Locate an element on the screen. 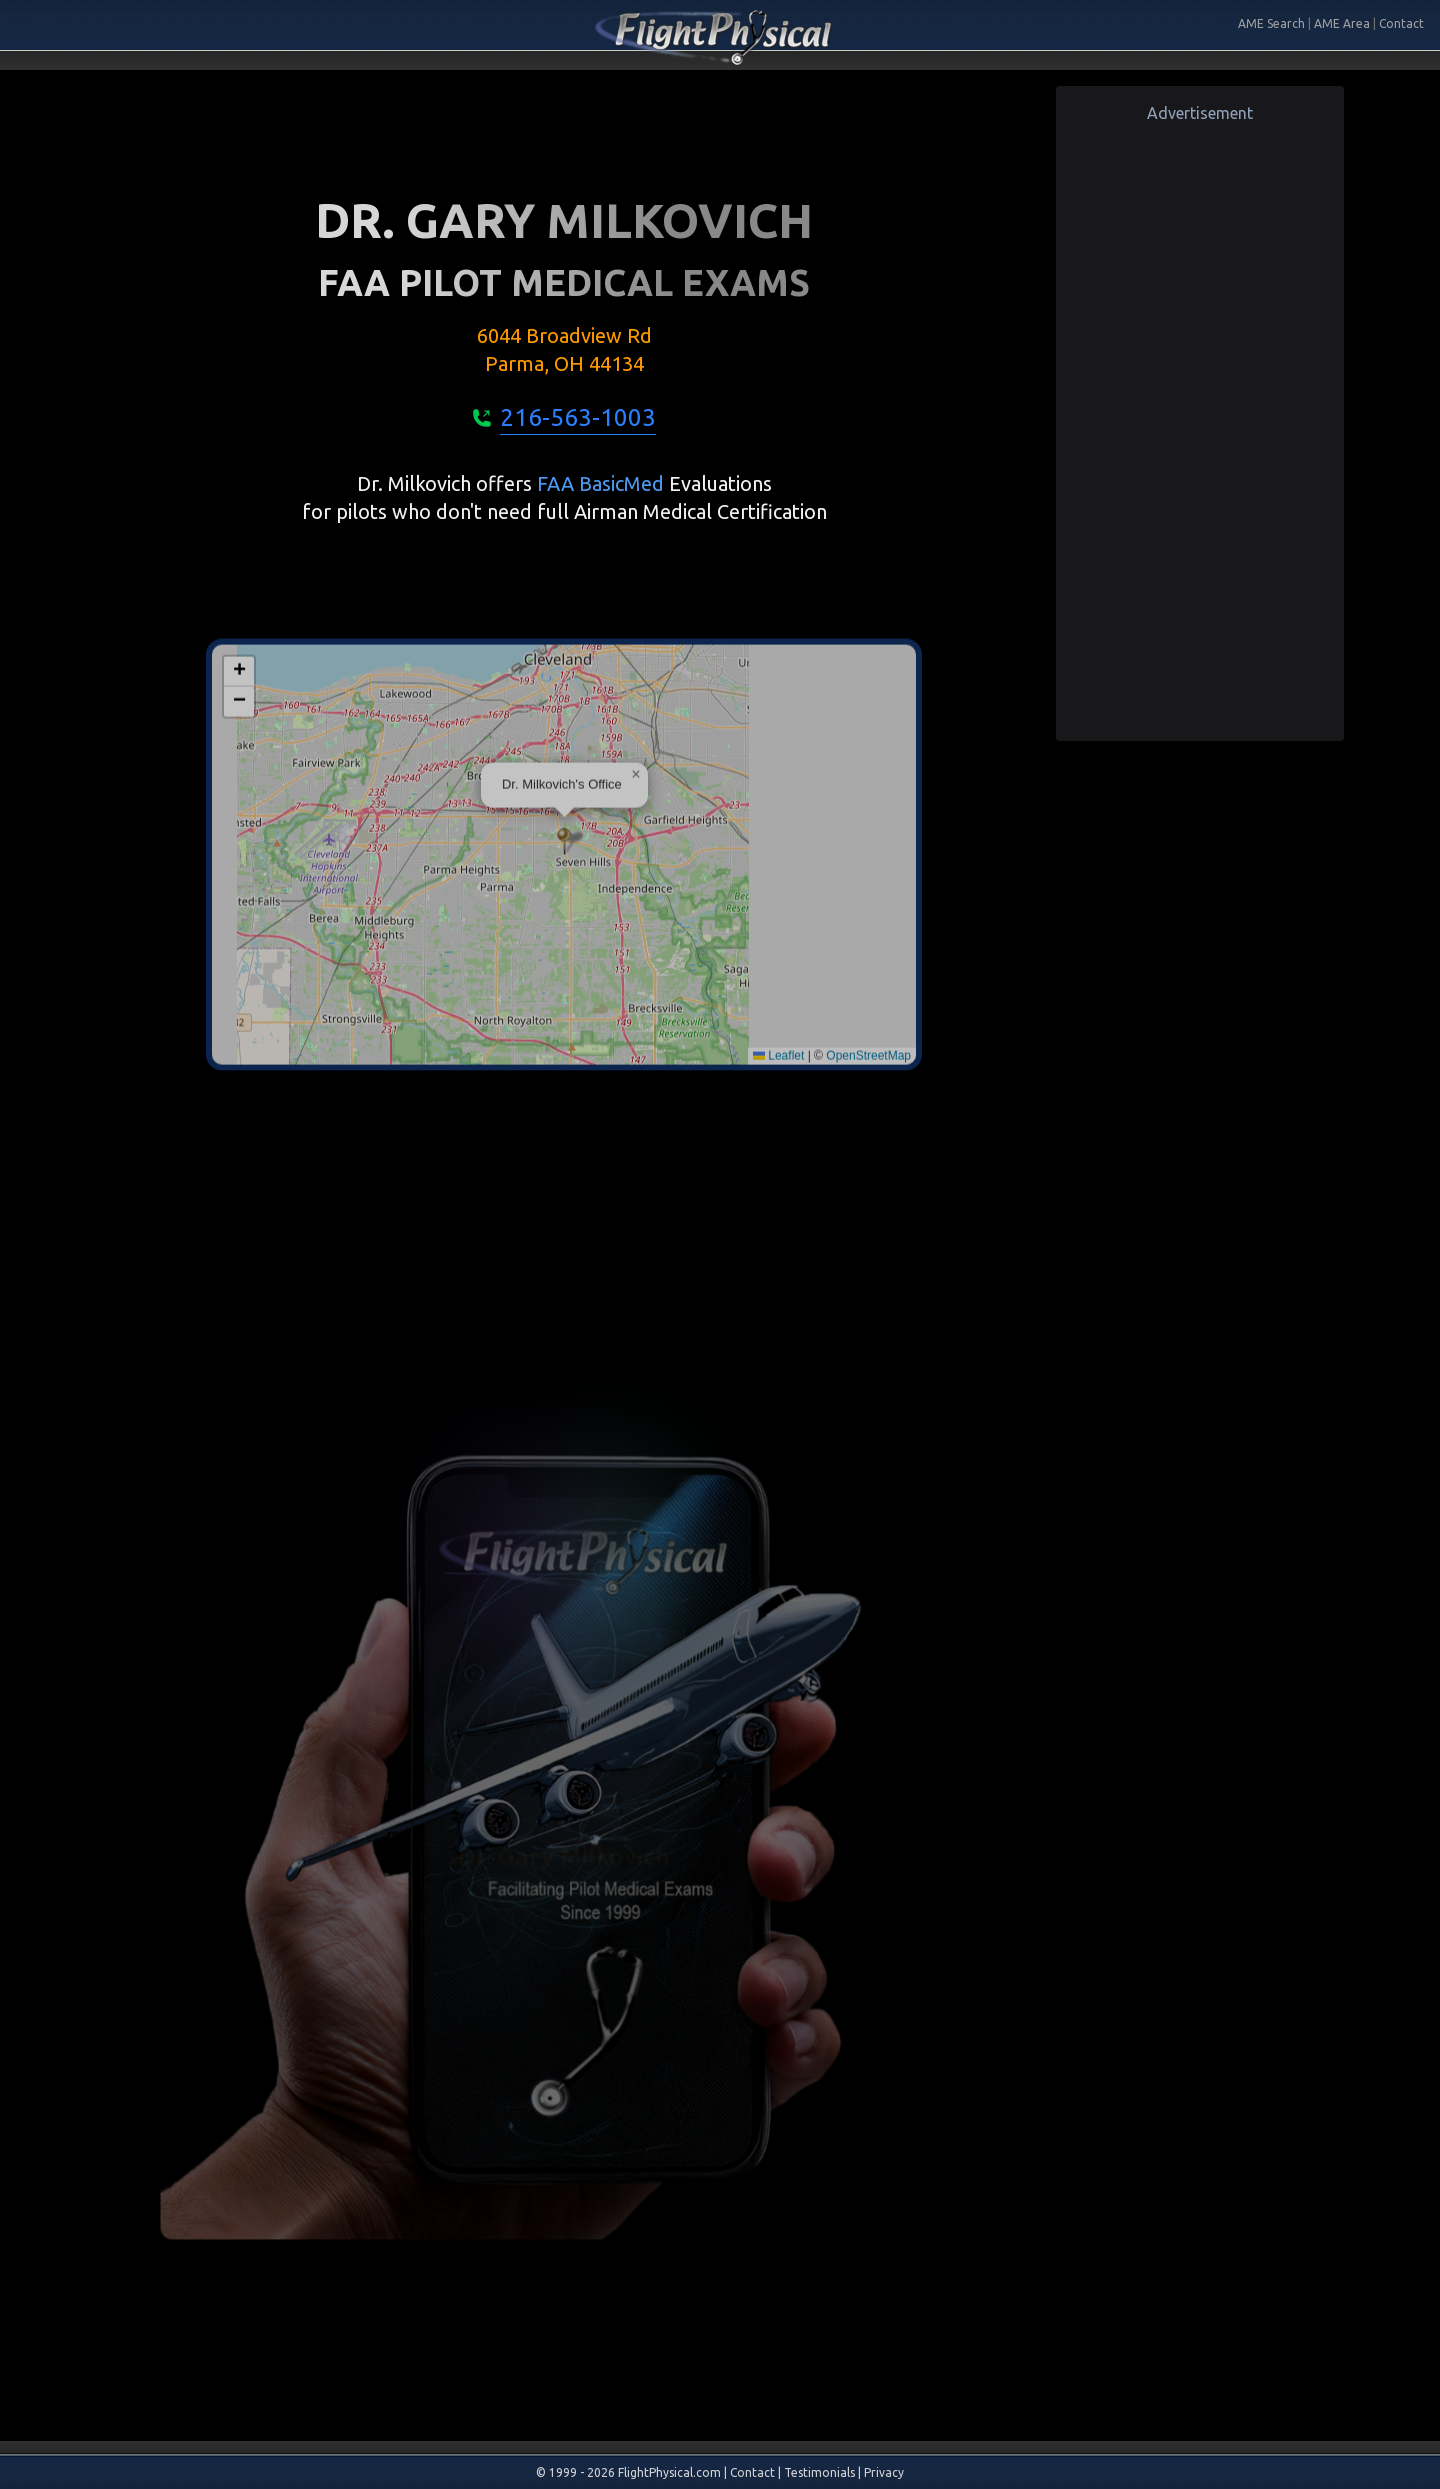 This screenshot has height=2489, width=1440. Leaflet is located at coordinates (778, 1197).